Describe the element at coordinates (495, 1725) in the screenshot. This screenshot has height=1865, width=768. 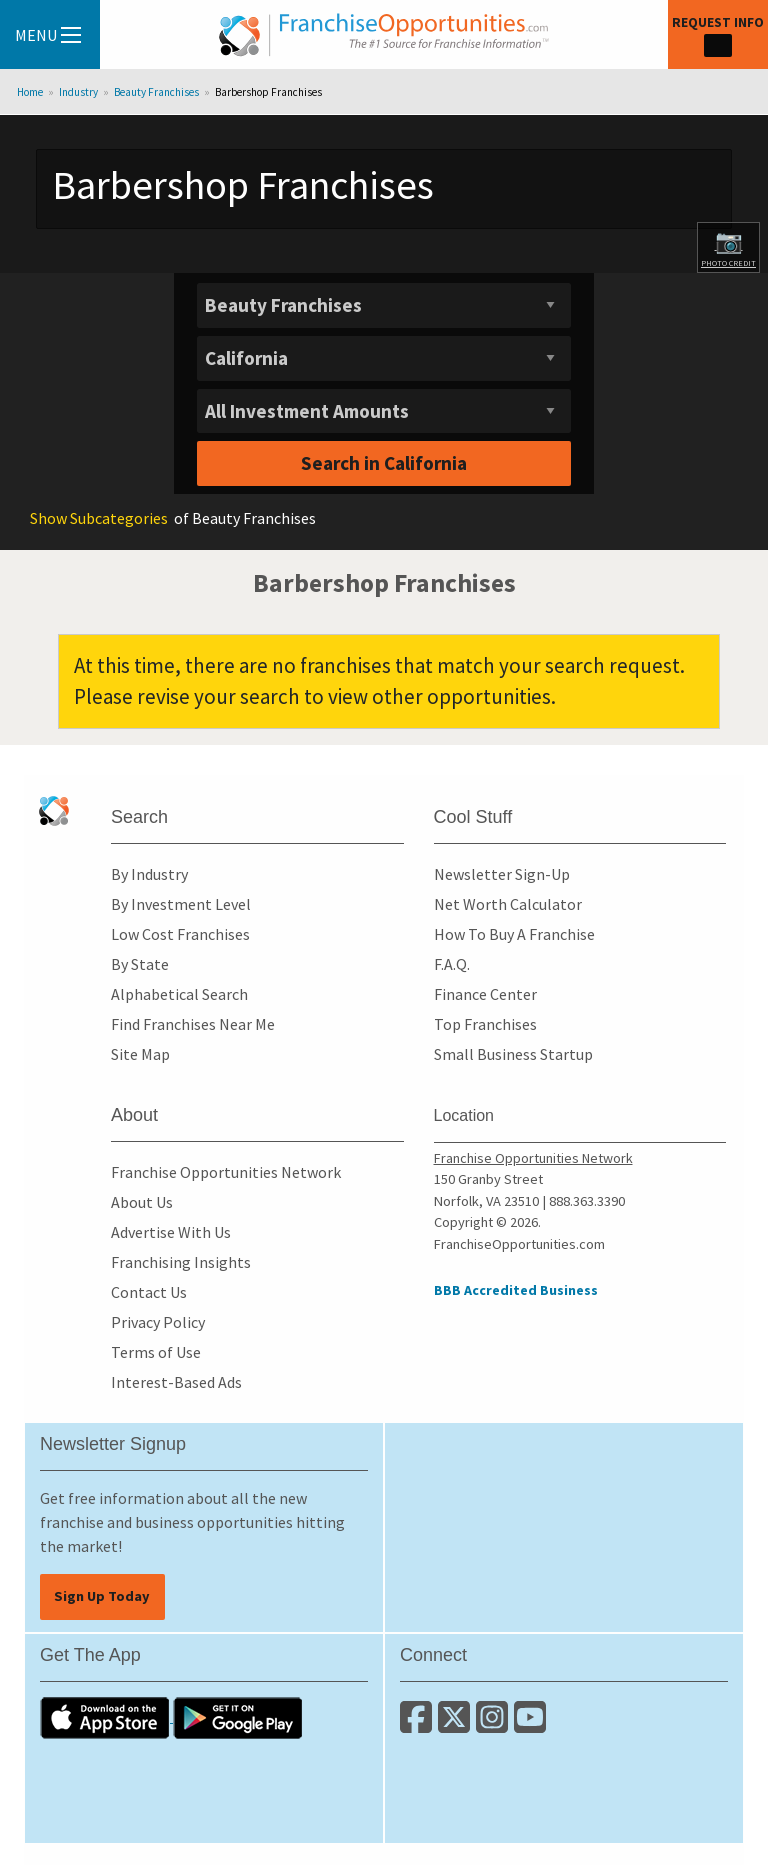
I see `[Follow us on Instagram]` at that location.